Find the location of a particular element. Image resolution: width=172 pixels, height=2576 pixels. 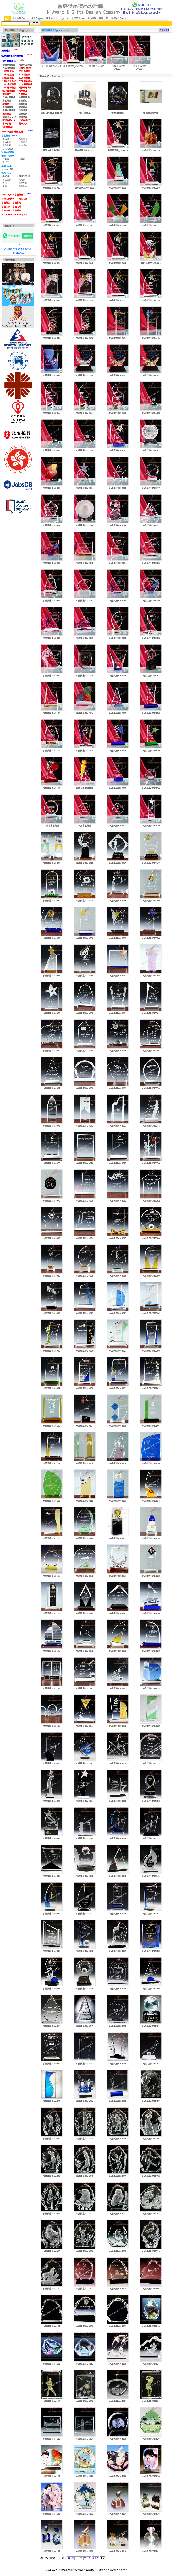

水晶獎座 CM4095 is located at coordinates (51, 2251).